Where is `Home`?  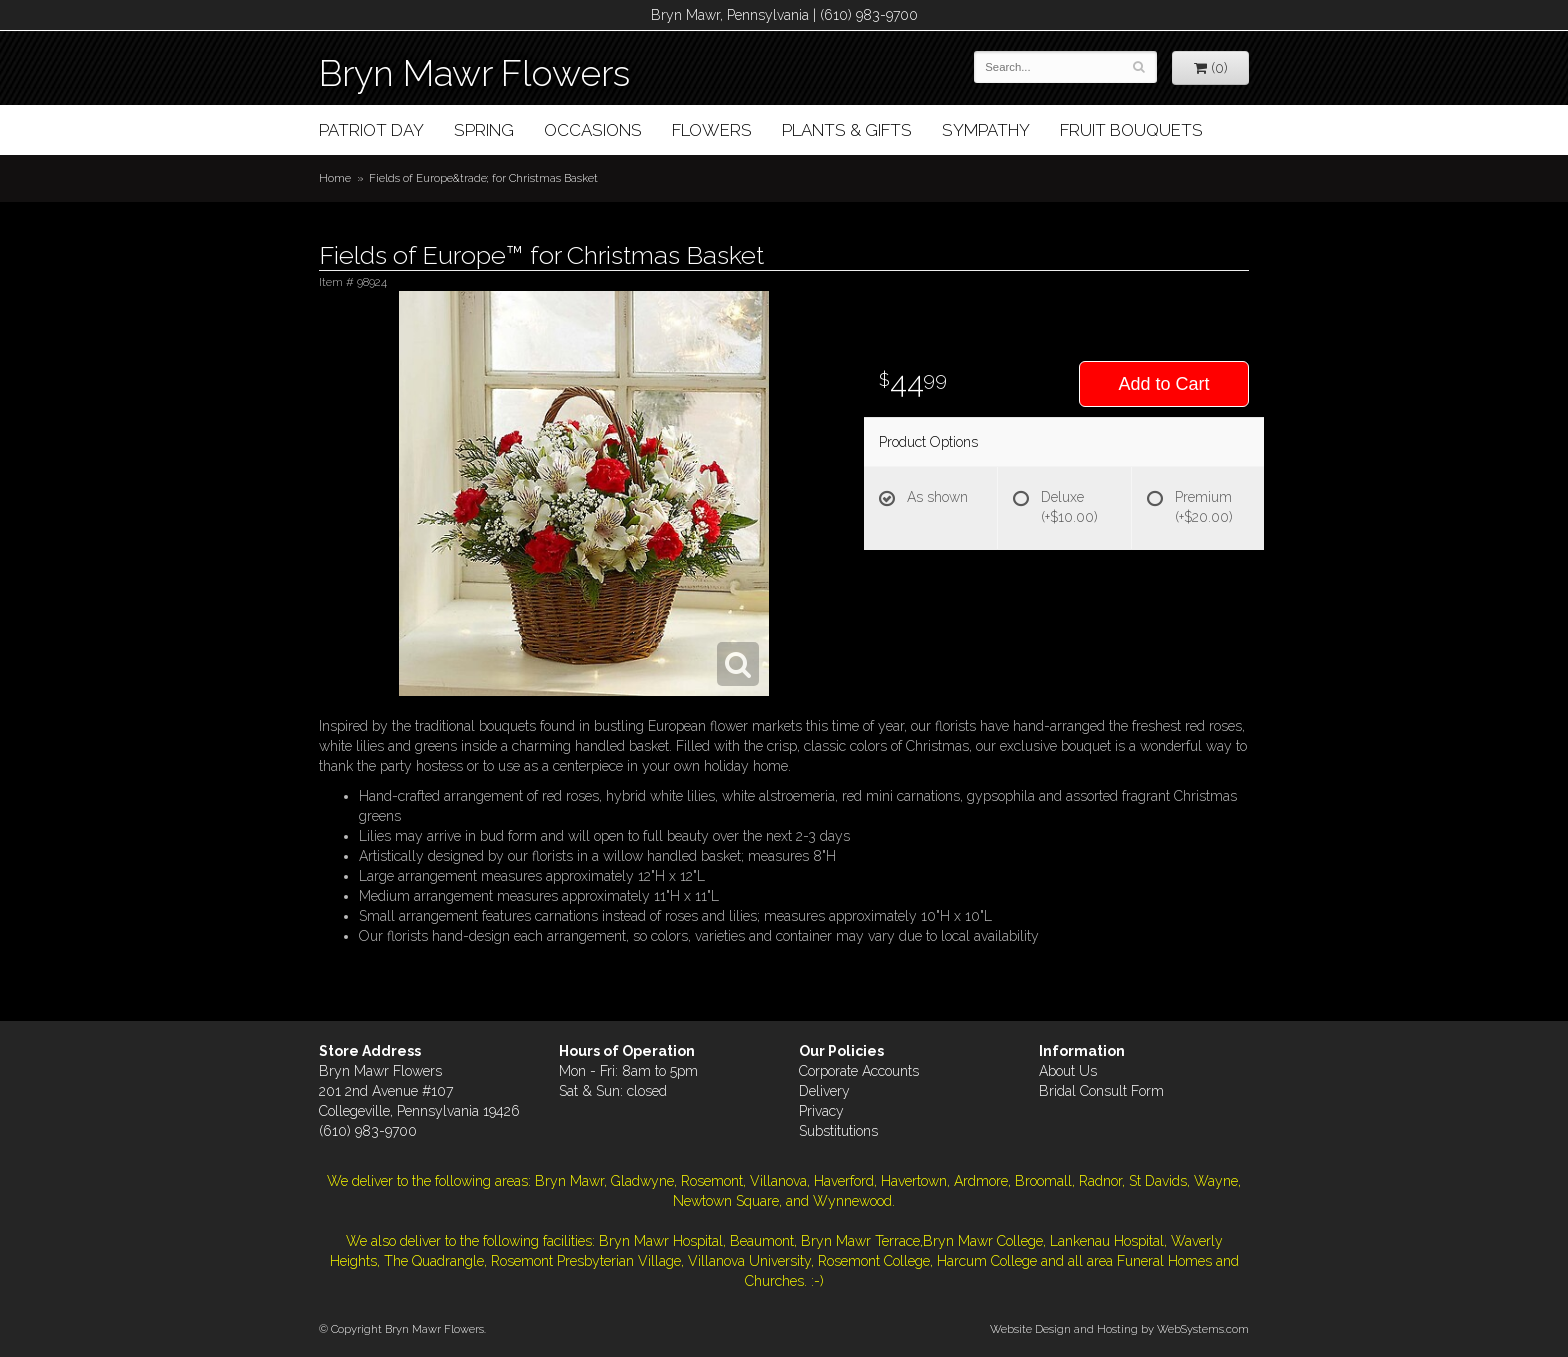 Home is located at coordinates (335, 178).